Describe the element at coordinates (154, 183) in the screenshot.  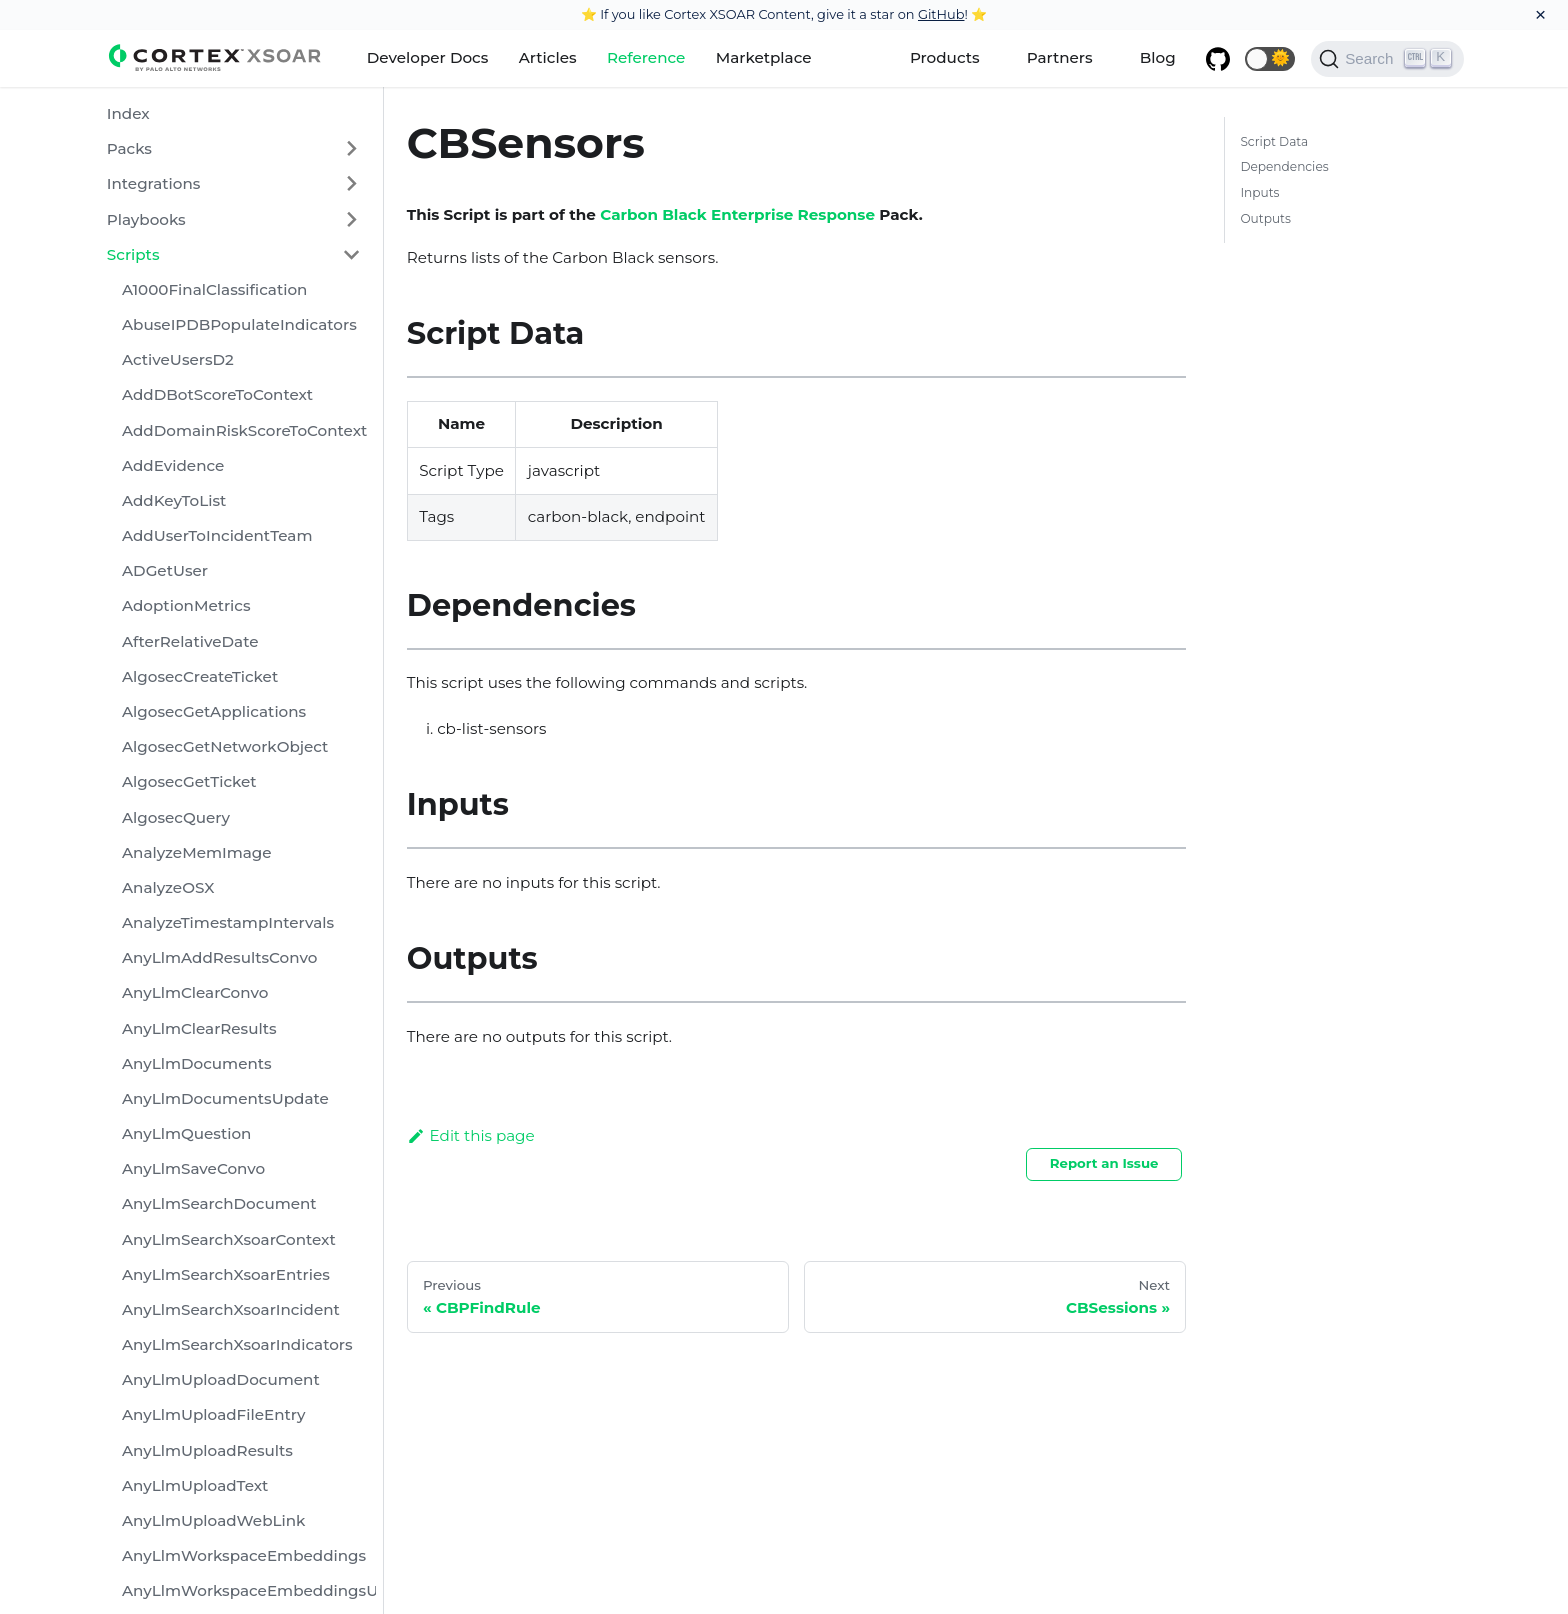
I see `Integrations` at that location.